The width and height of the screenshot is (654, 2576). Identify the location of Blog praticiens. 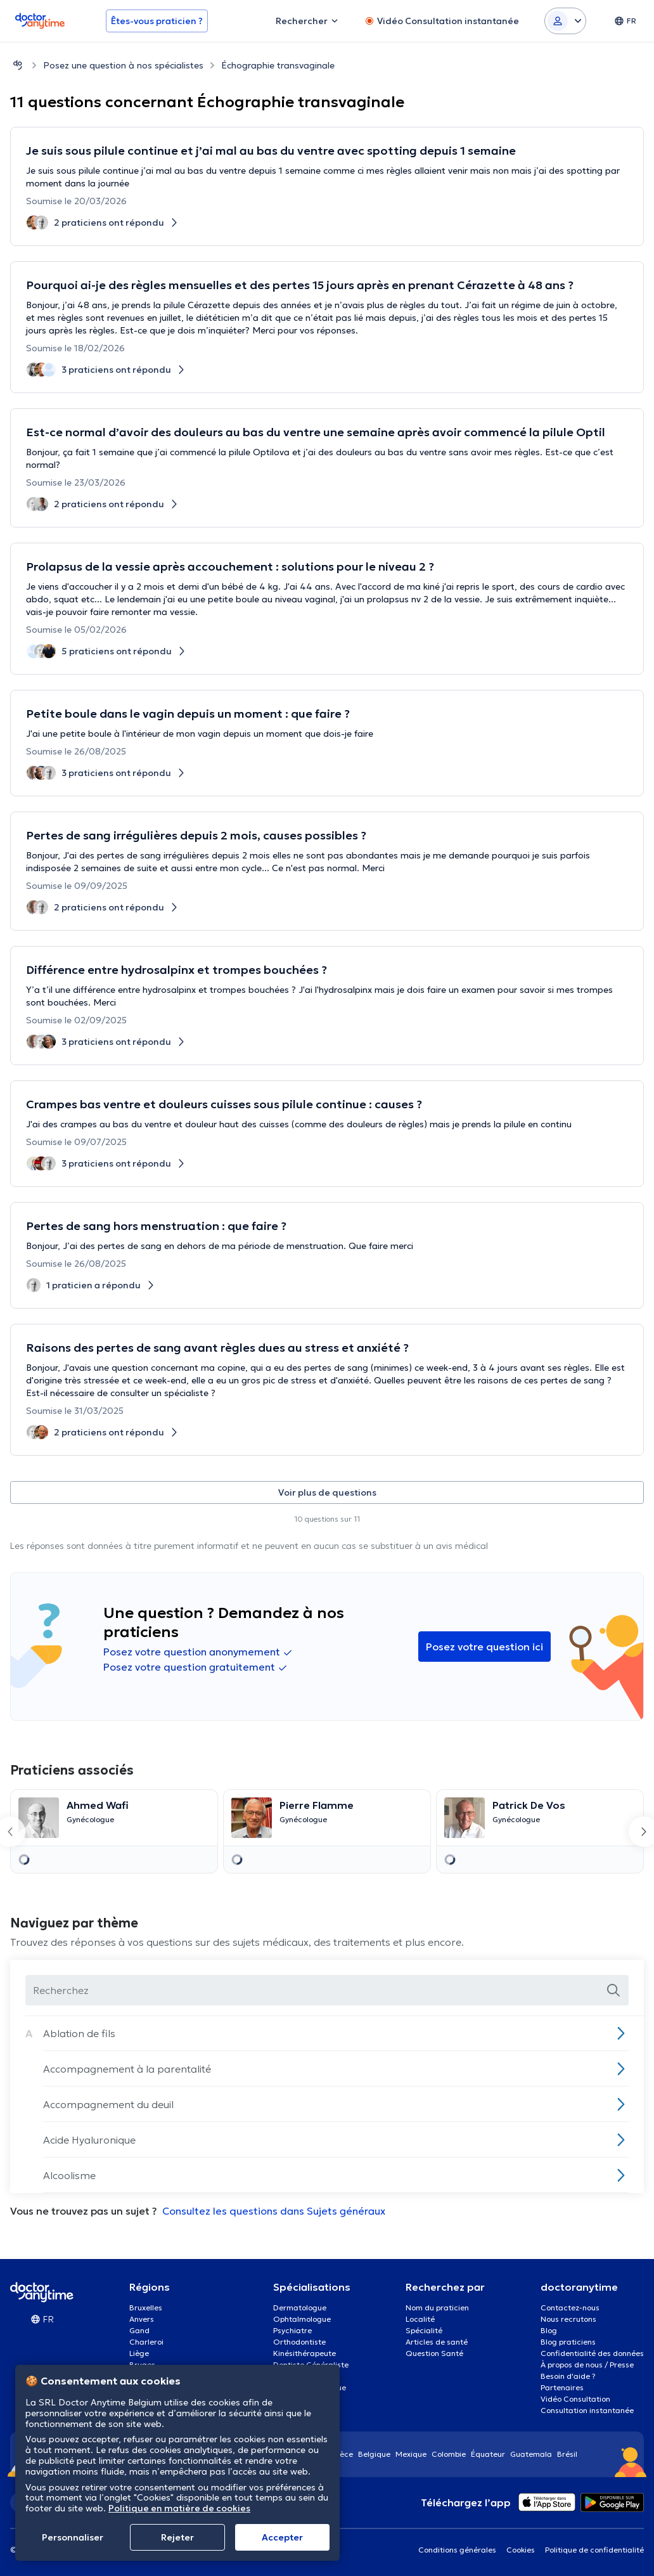
(568, 2341).